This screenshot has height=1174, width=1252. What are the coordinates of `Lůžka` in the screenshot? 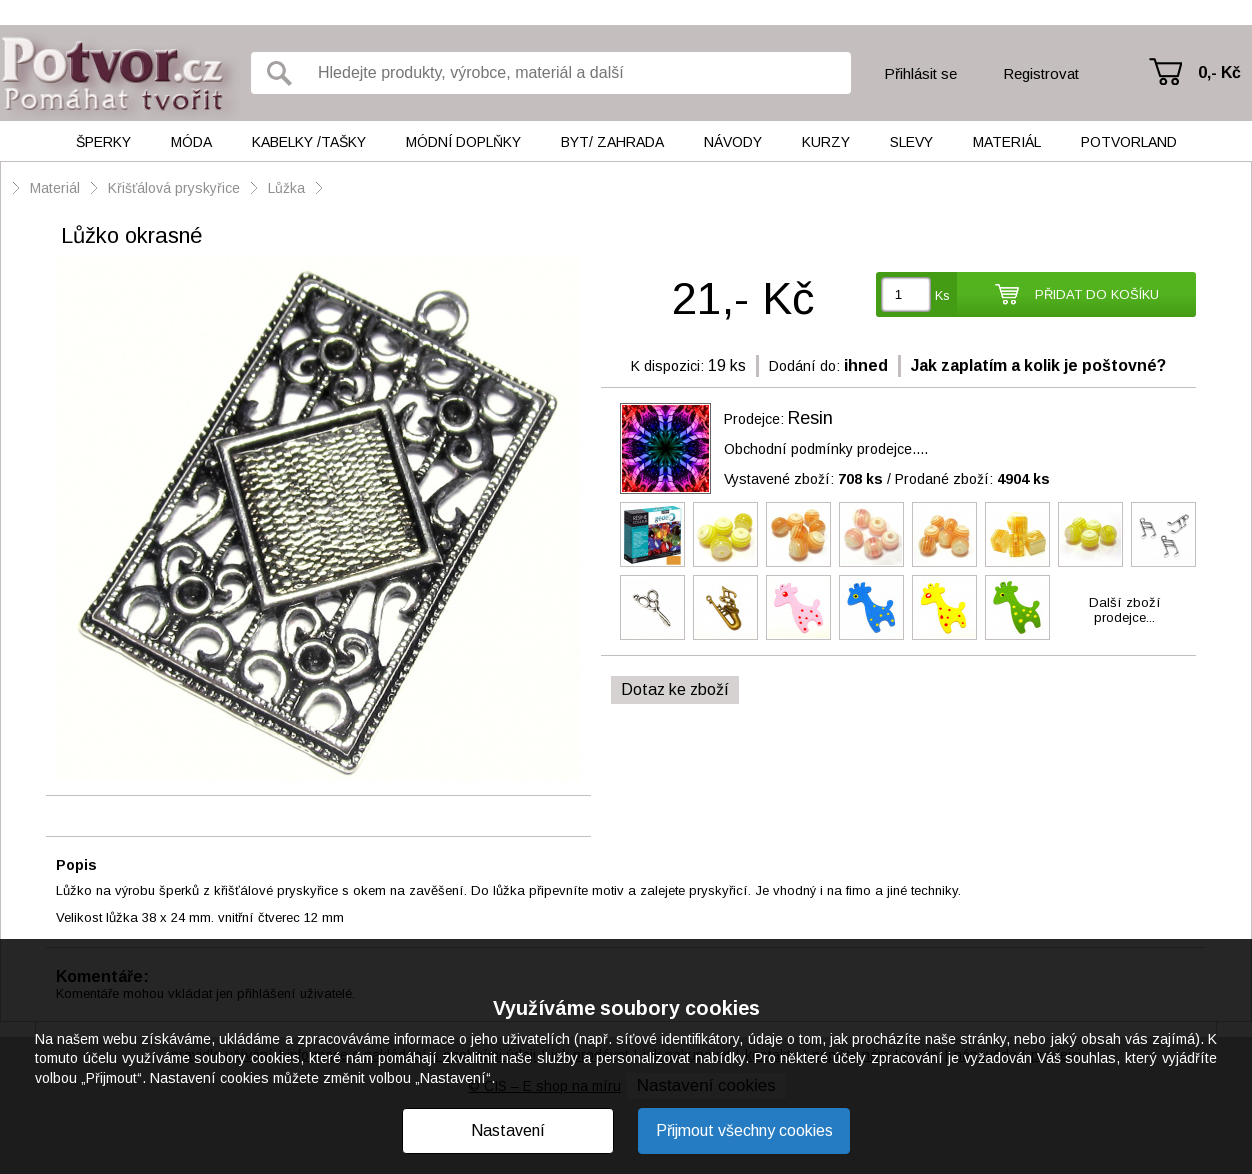 It's located at (286, 188).